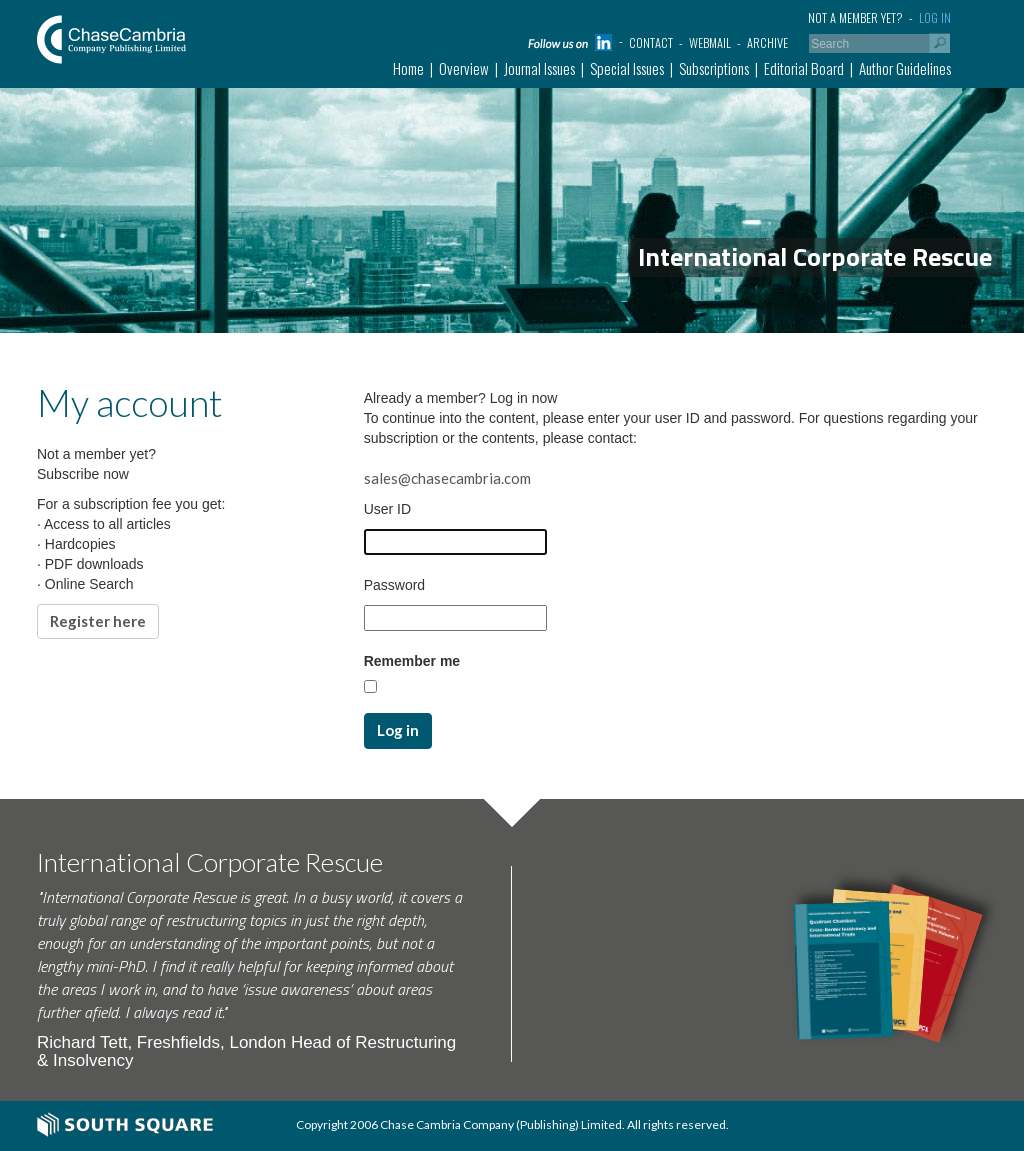  What do you see at coordinates (412, 661) in the screenshot?
I see `Remember me` at bounding box center [412, 661].